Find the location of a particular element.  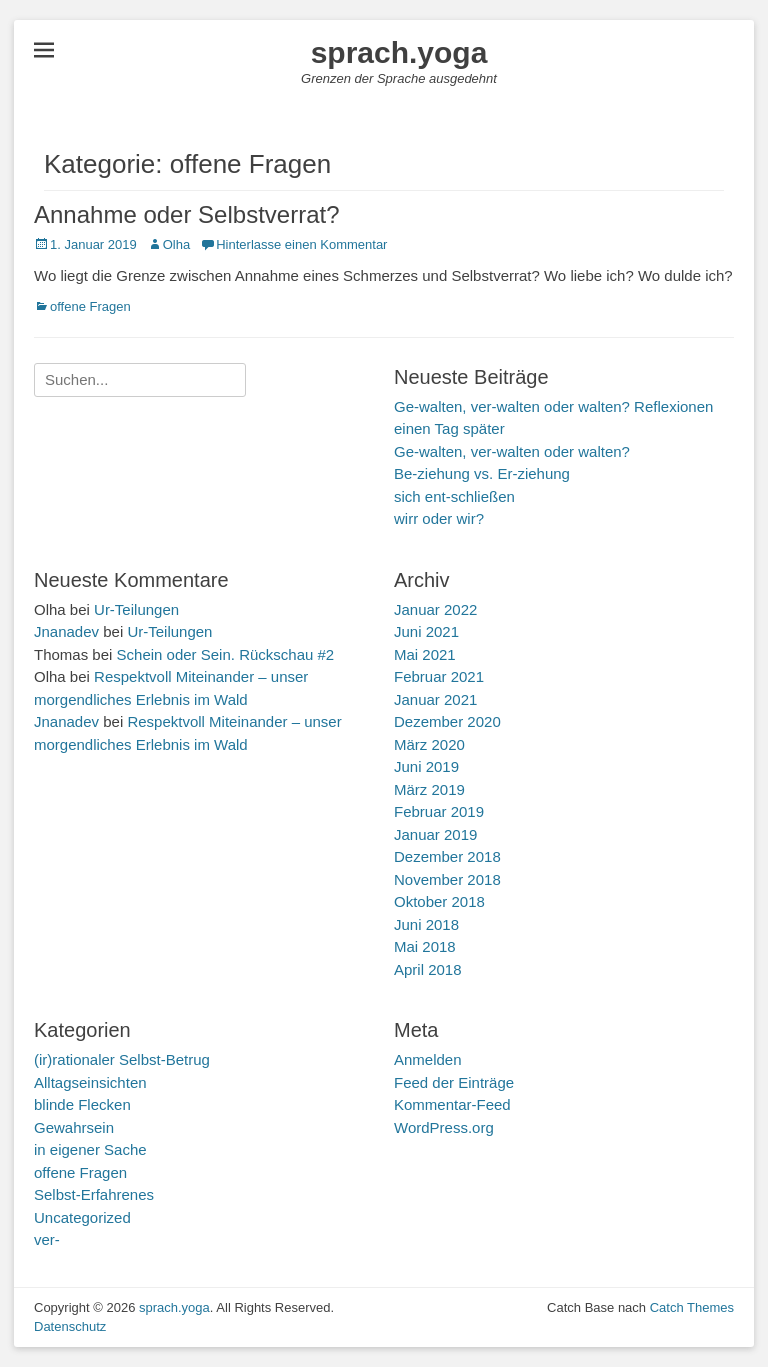

blinde Flecken is located at coordinates (82, 1104).